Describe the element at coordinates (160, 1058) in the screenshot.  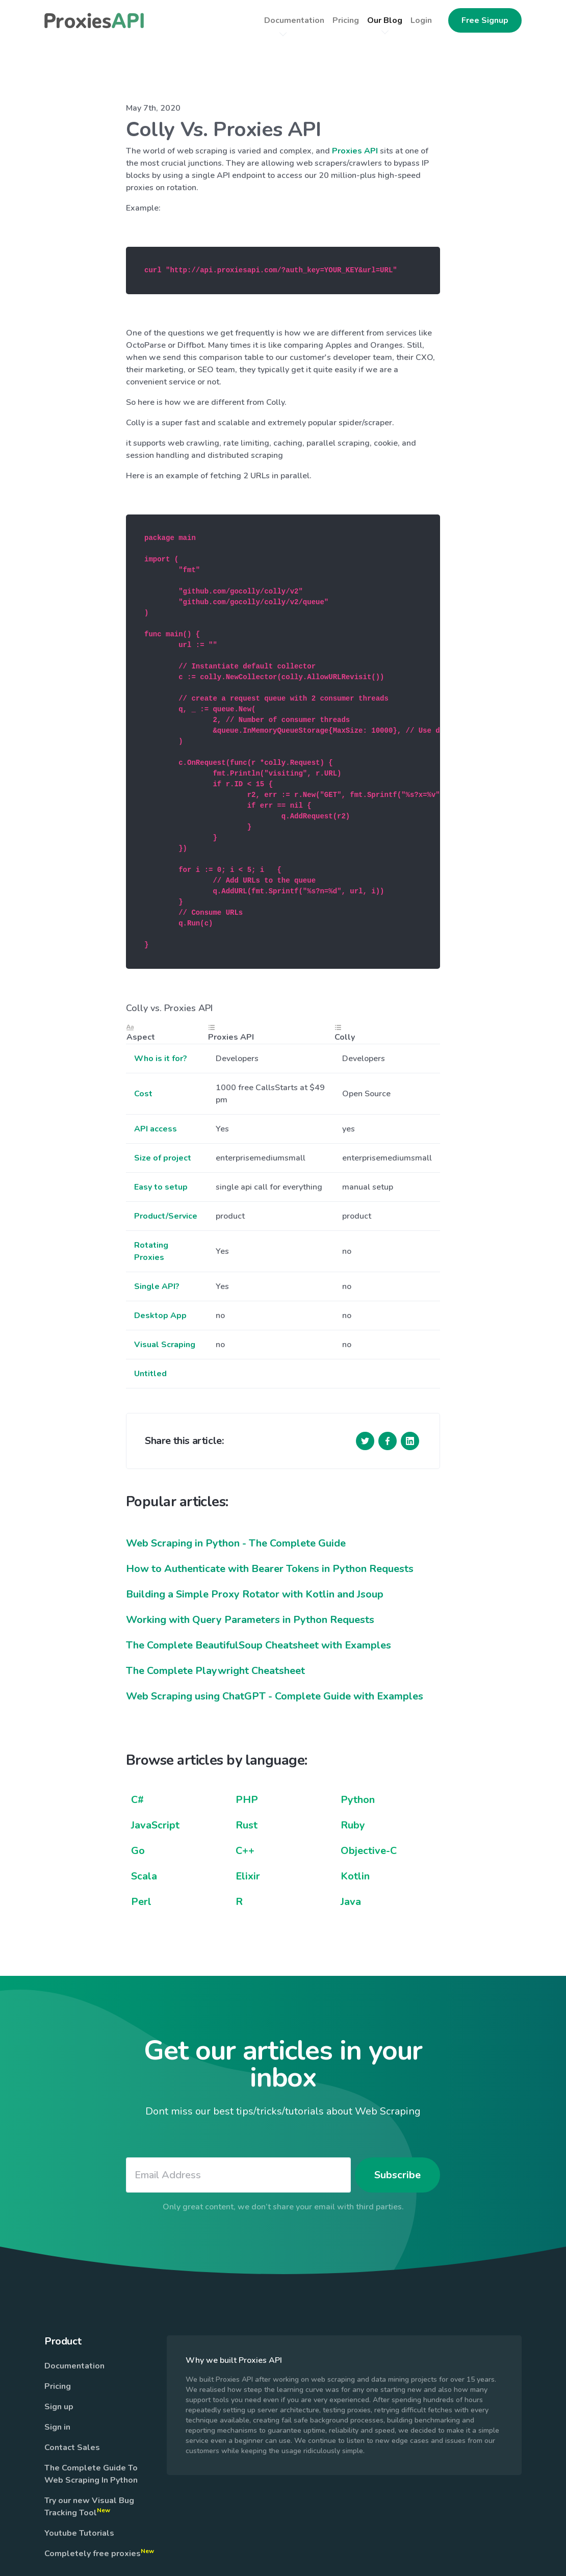
I see `Who is it for?` at that location.